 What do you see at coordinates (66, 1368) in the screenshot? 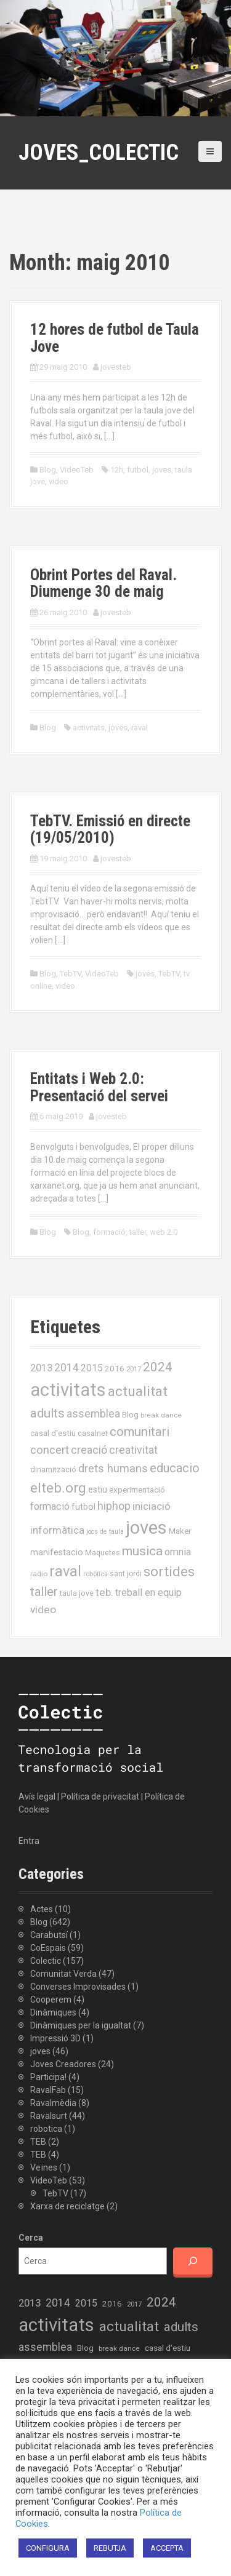
I see `2014 [2014 (36 elements)]` at bounding box center [66, 1368].